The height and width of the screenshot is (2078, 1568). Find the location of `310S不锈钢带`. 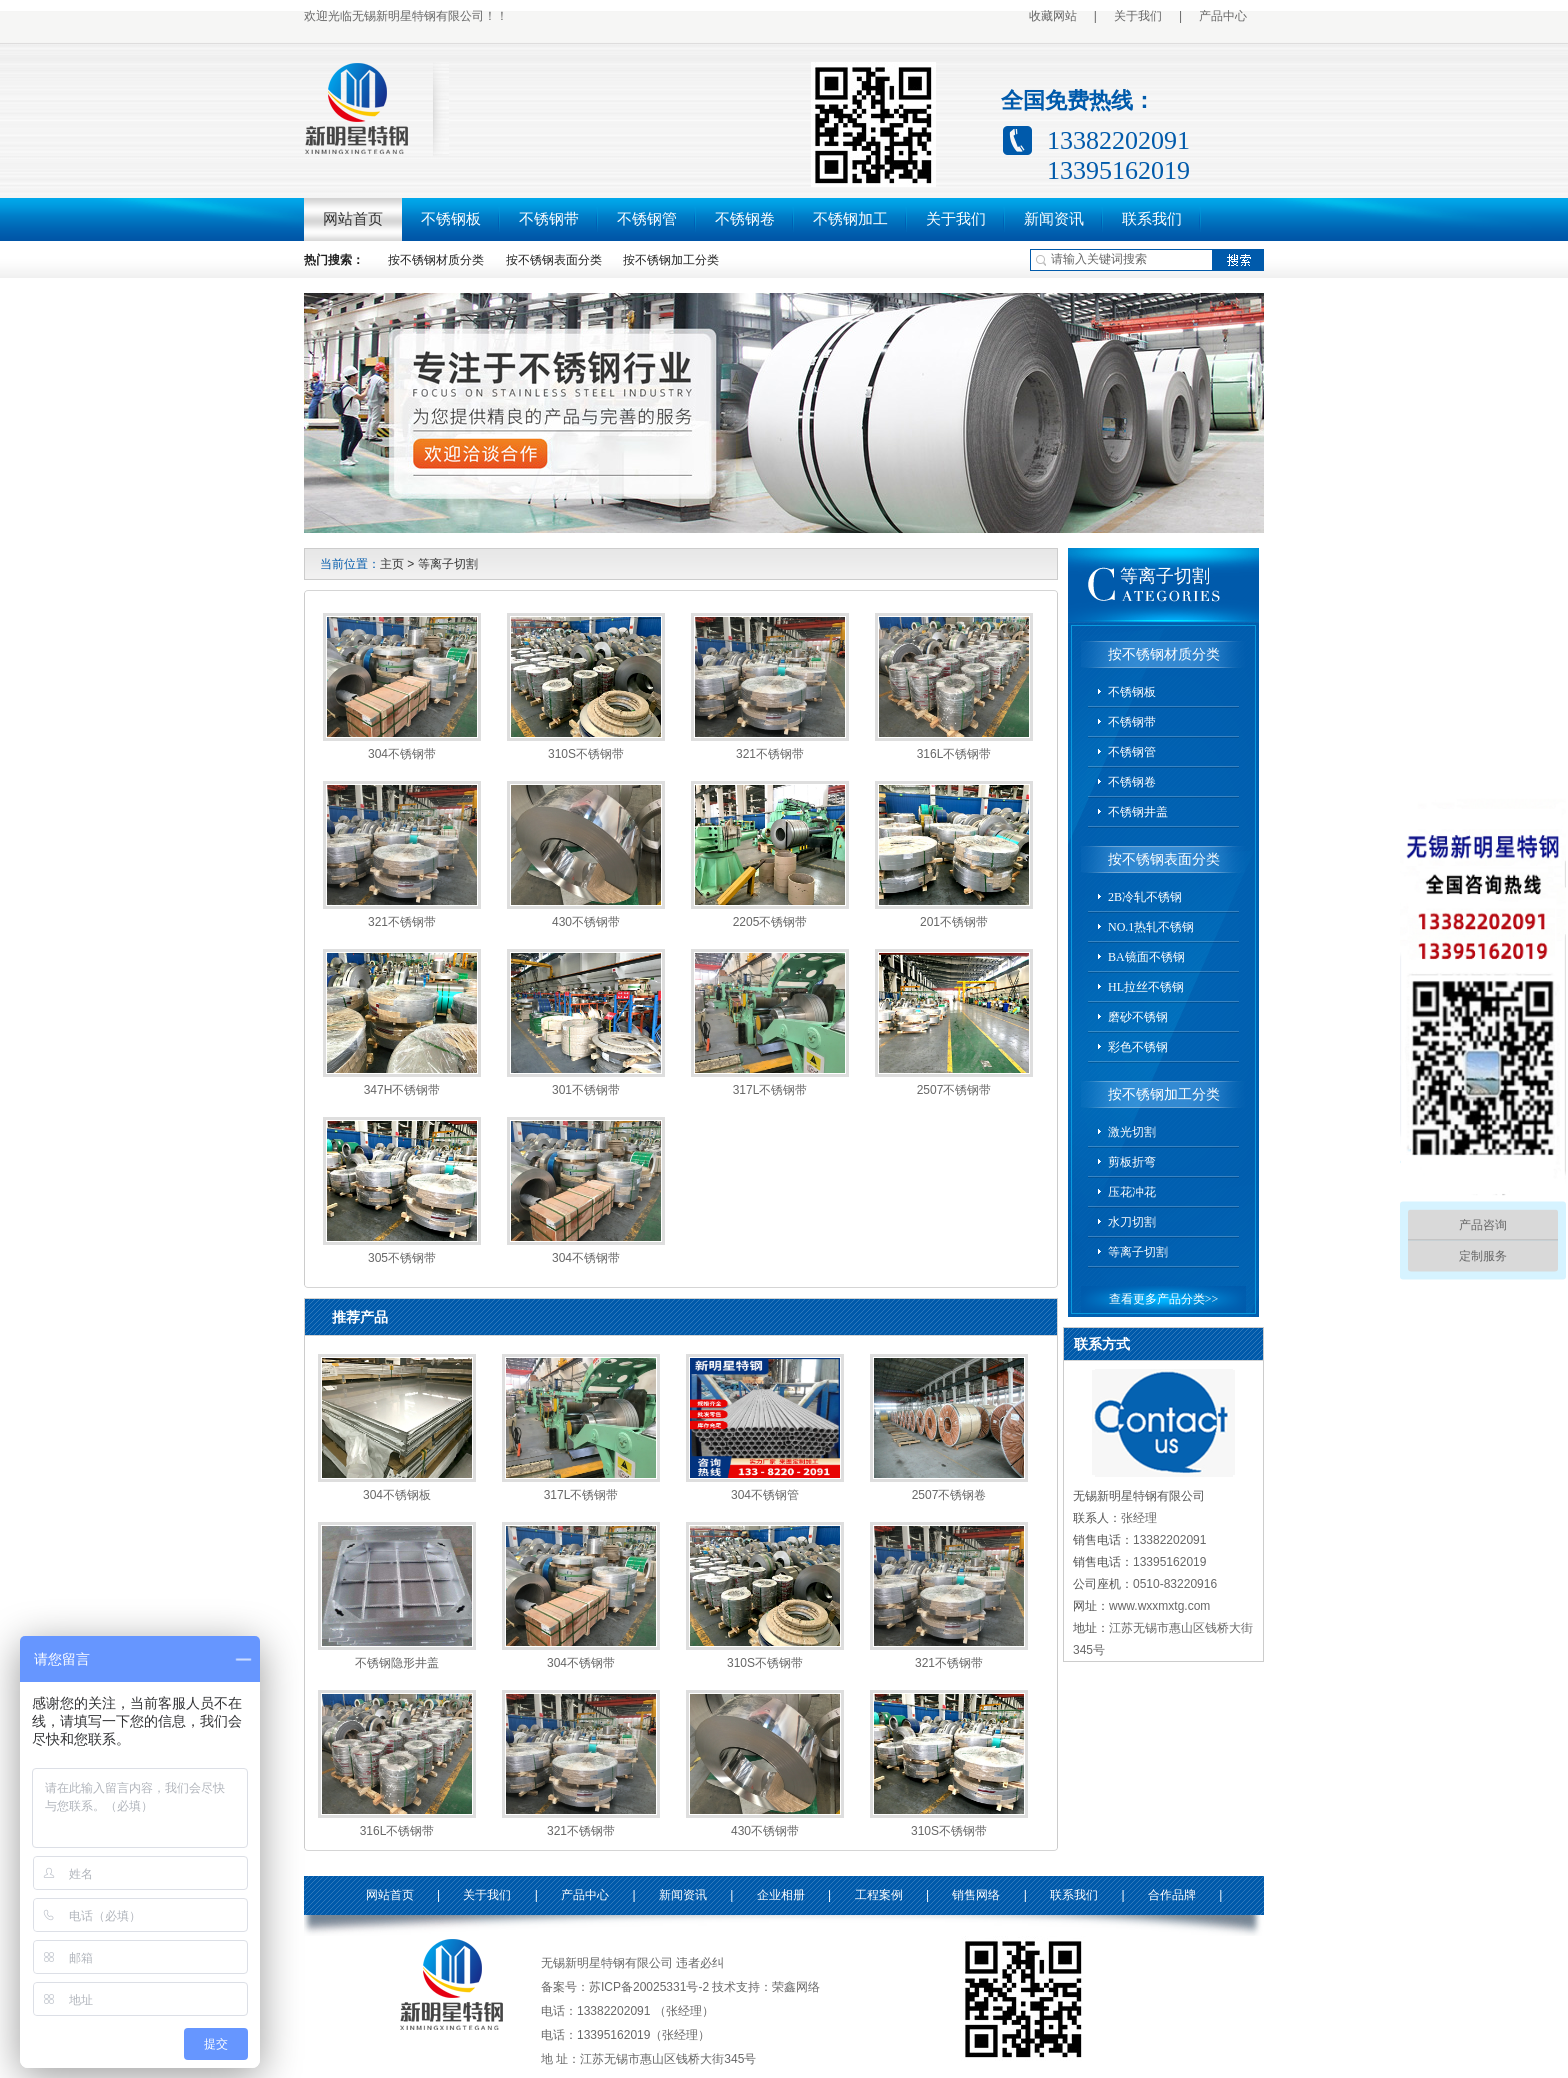

310S不锈钢带 is located at coordinates (586, 754).